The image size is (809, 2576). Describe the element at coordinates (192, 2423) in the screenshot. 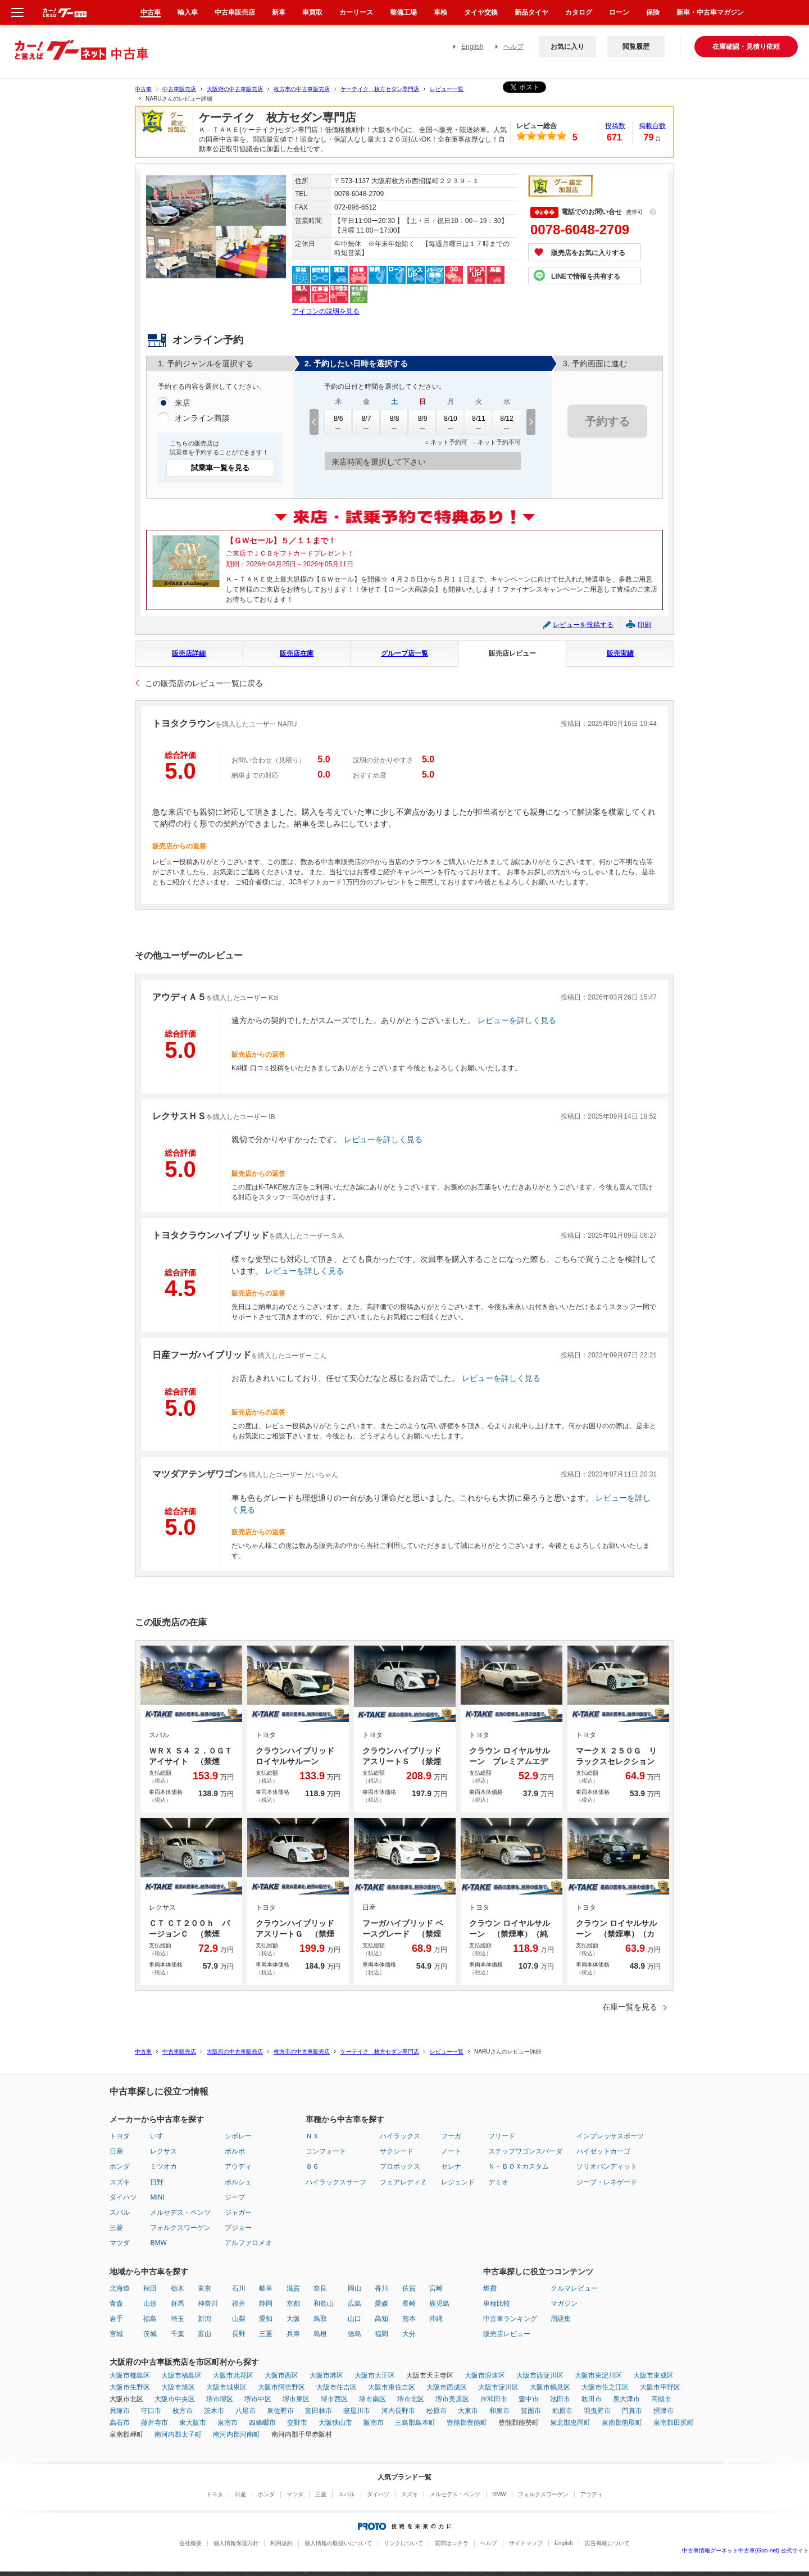

I see `東大阪市` at that location.